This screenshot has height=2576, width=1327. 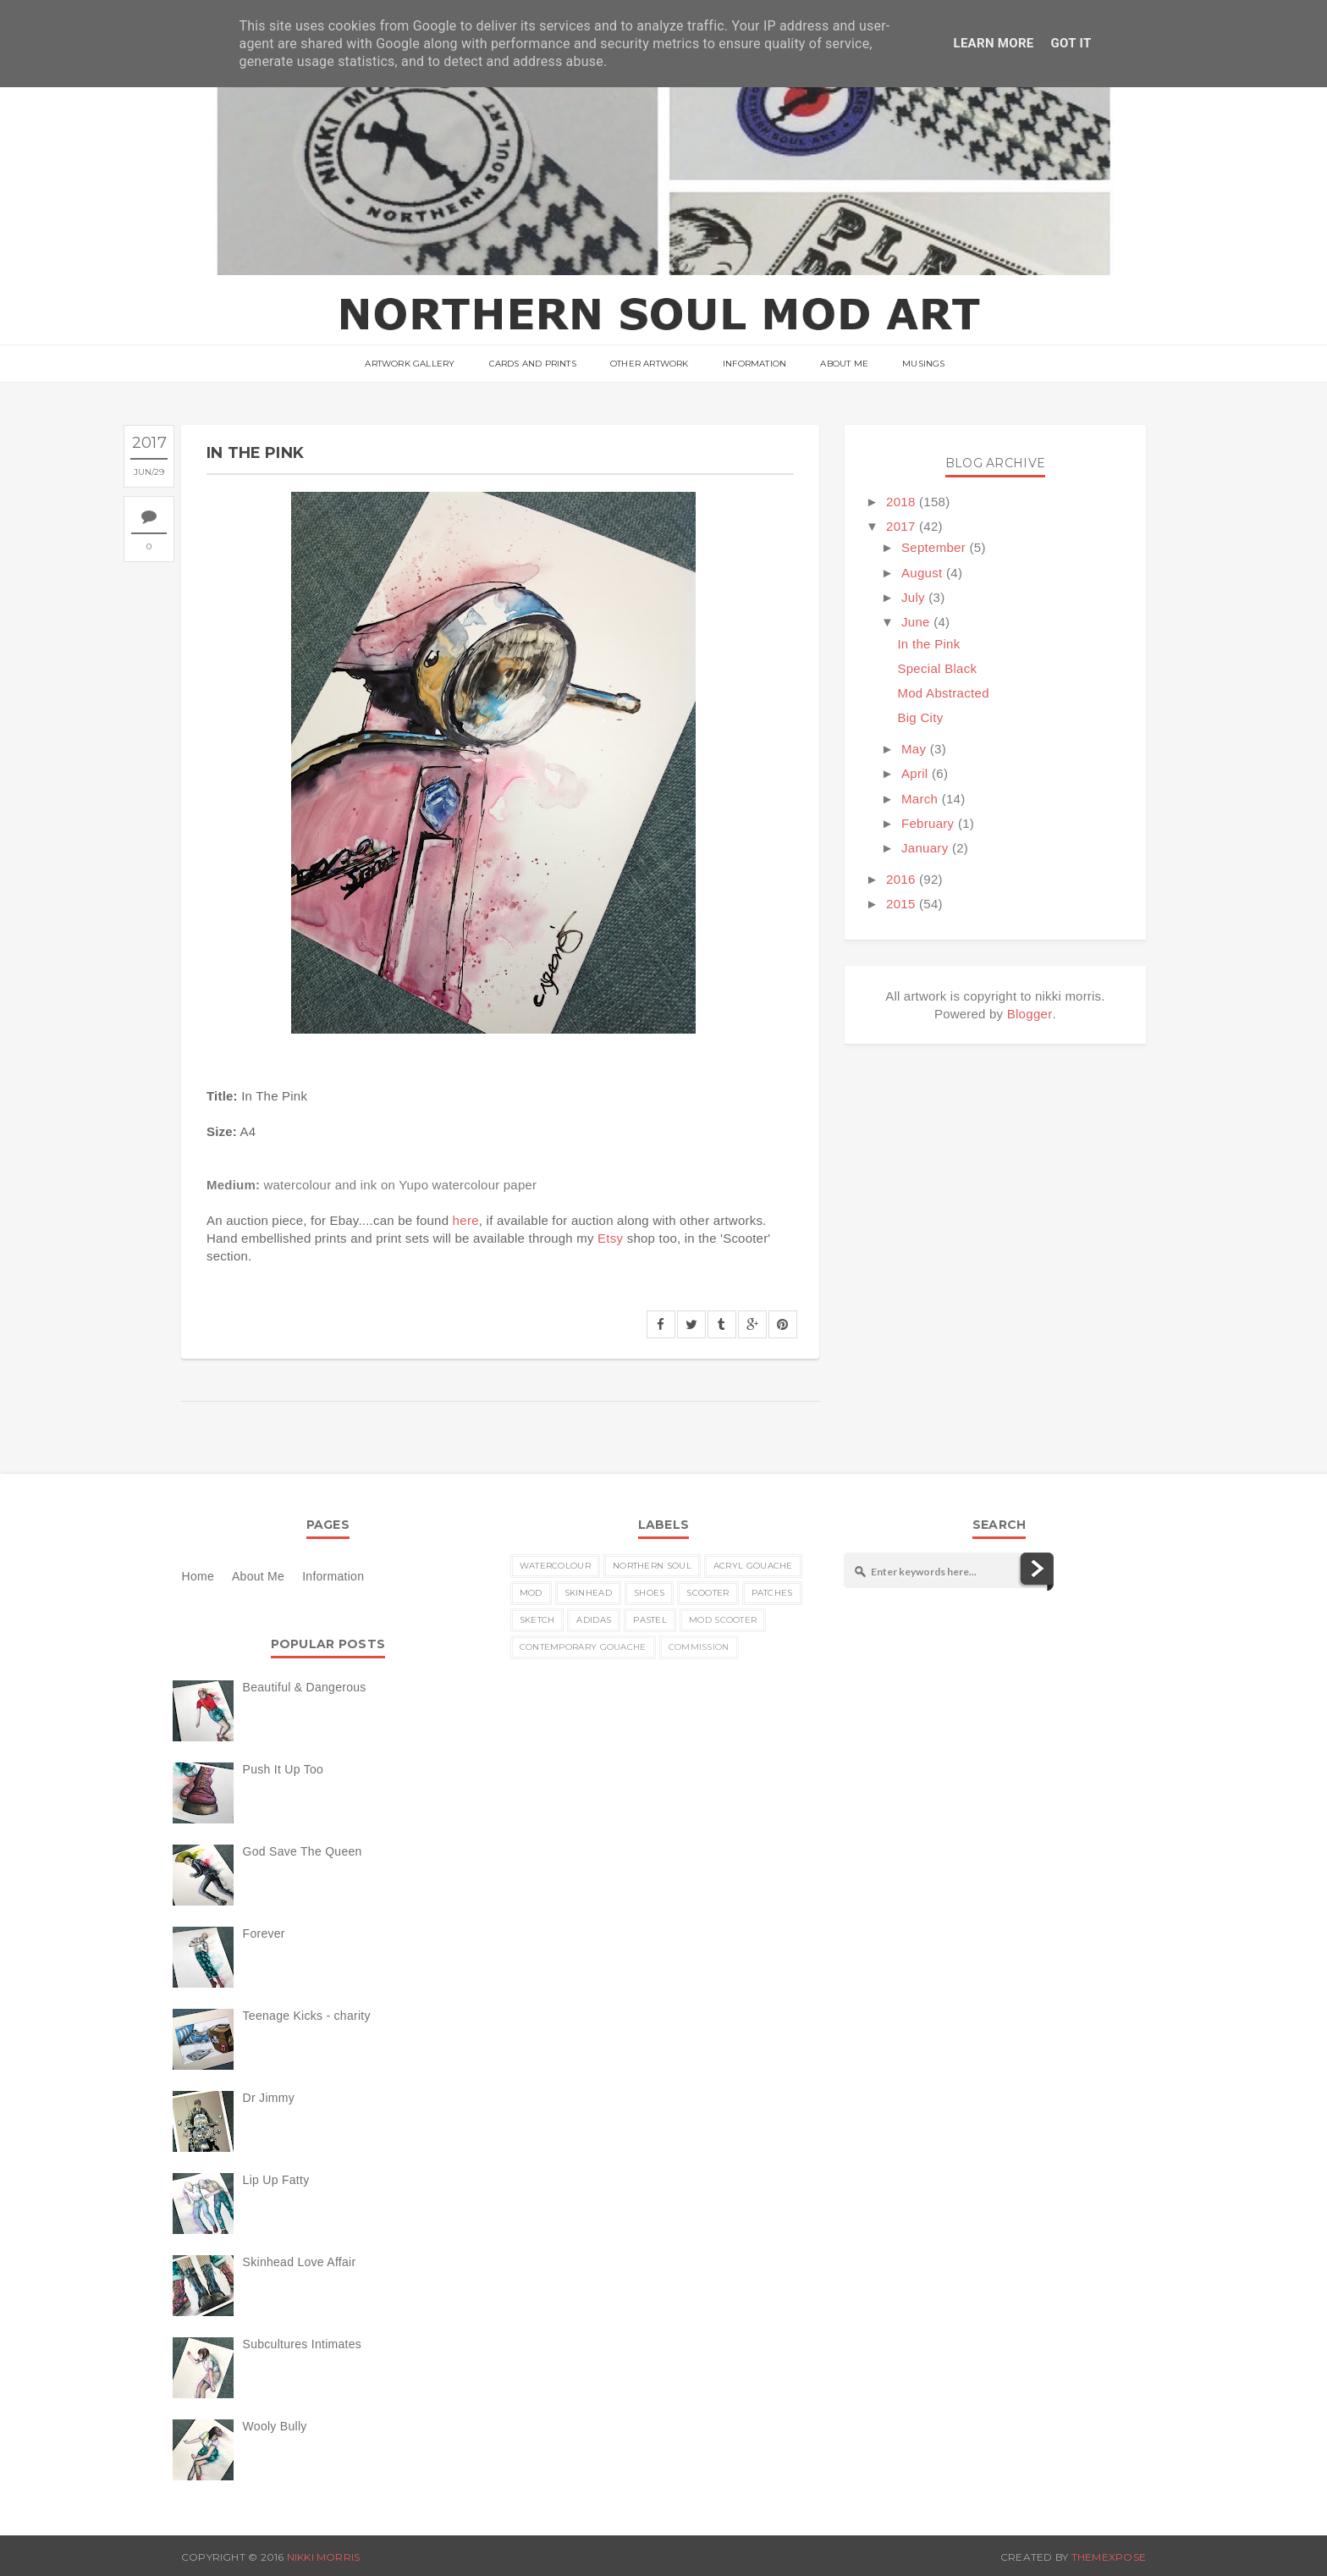 What do you see at coordinates (919, 799) in the screenshot?
I see `March` at bounding box center [919, 799].